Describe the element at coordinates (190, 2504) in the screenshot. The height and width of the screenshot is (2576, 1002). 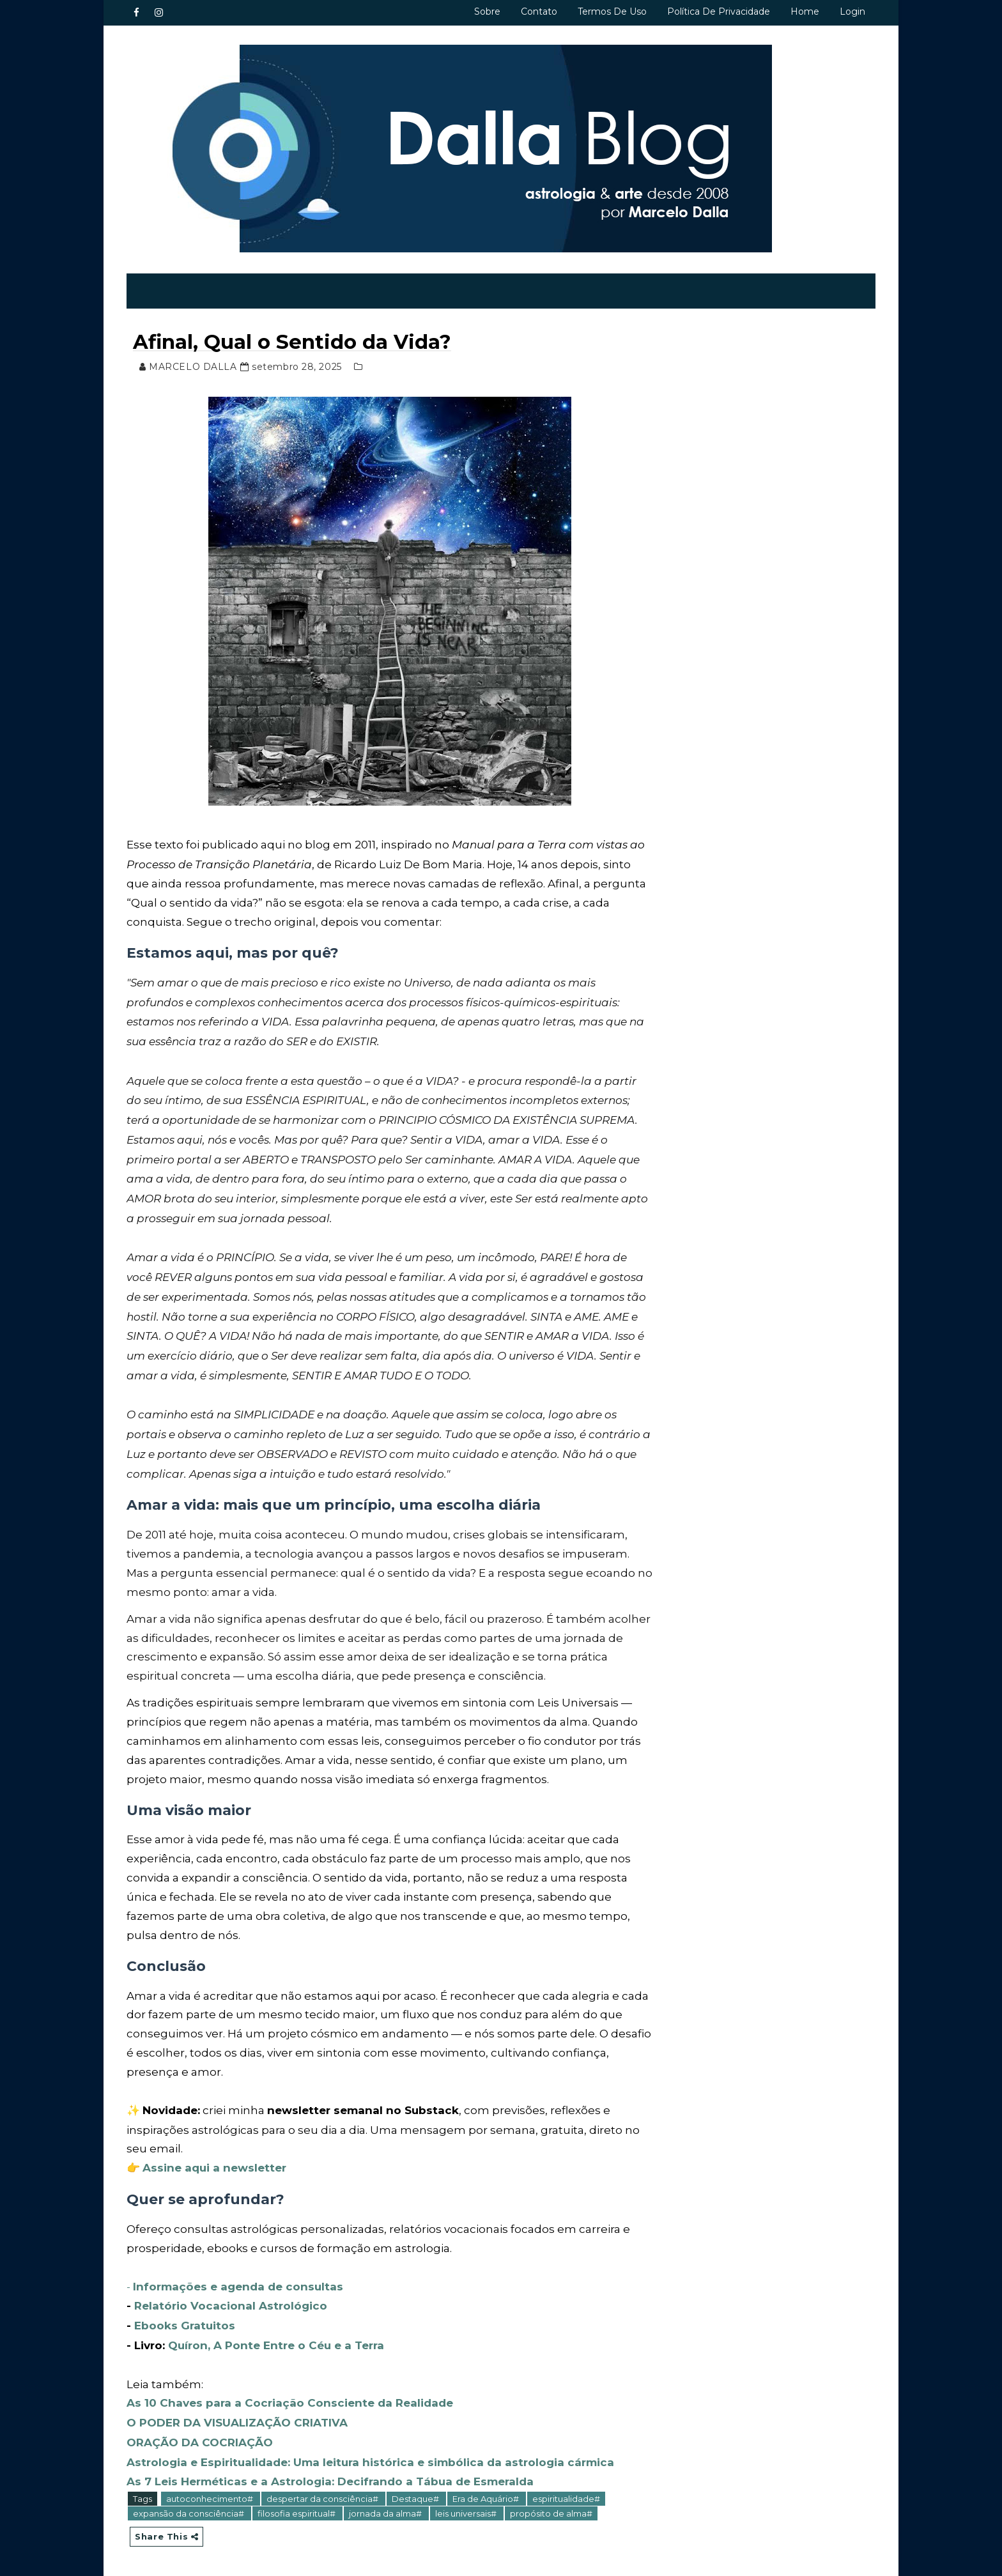
I see `expansão da consciência#` at that location.